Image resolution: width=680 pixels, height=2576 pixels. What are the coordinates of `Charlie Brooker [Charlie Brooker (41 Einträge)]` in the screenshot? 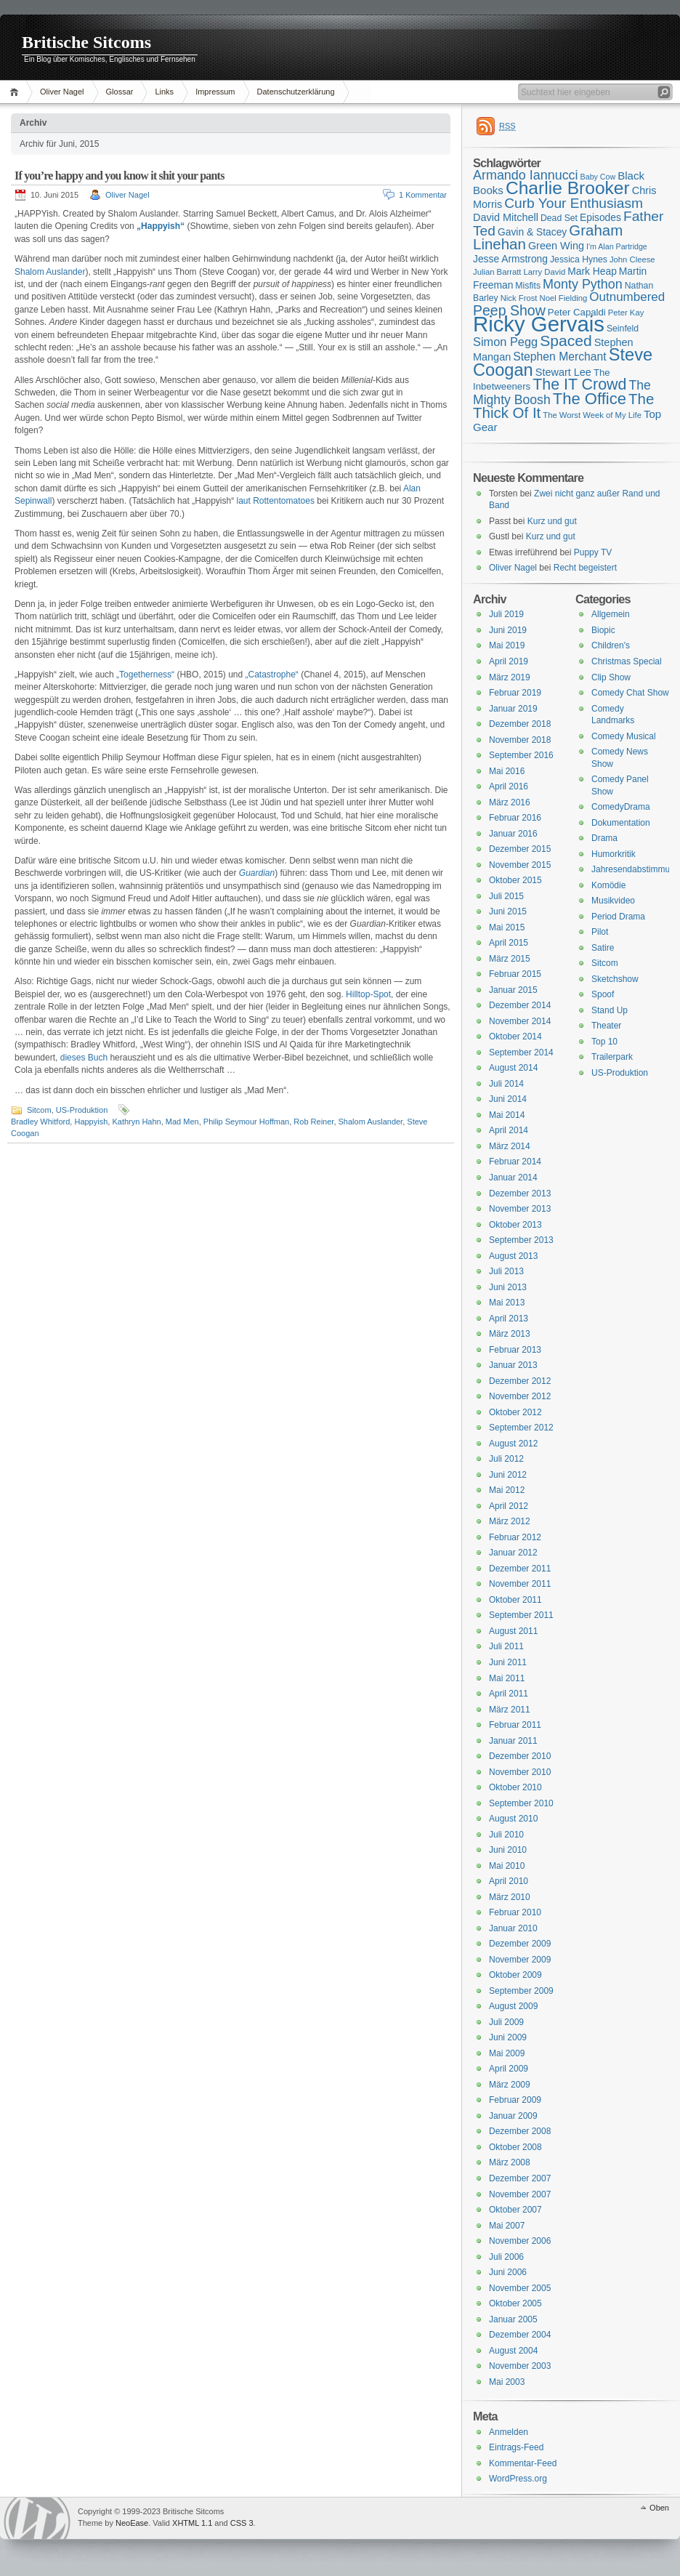 It's located at (568, 188).